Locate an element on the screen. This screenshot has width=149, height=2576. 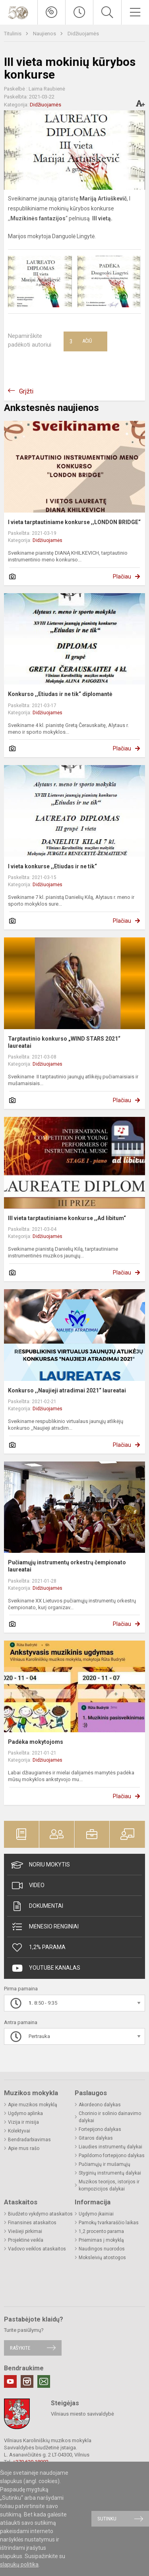
Projektinė veikla is located at coordinates (25, 2240).